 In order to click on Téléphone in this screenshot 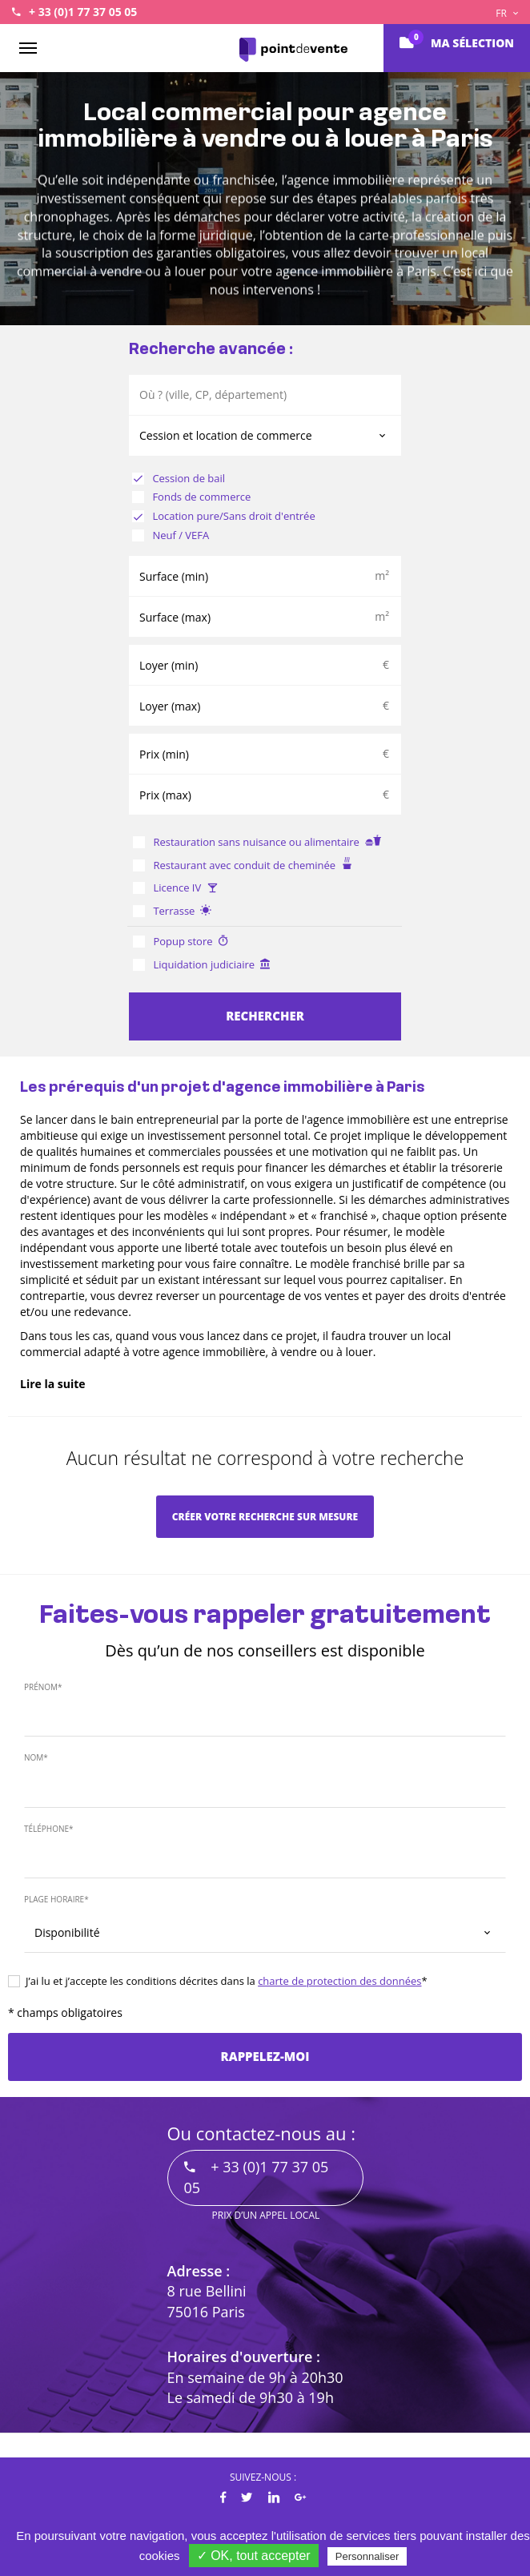, I will do `click(49, 1828)`.